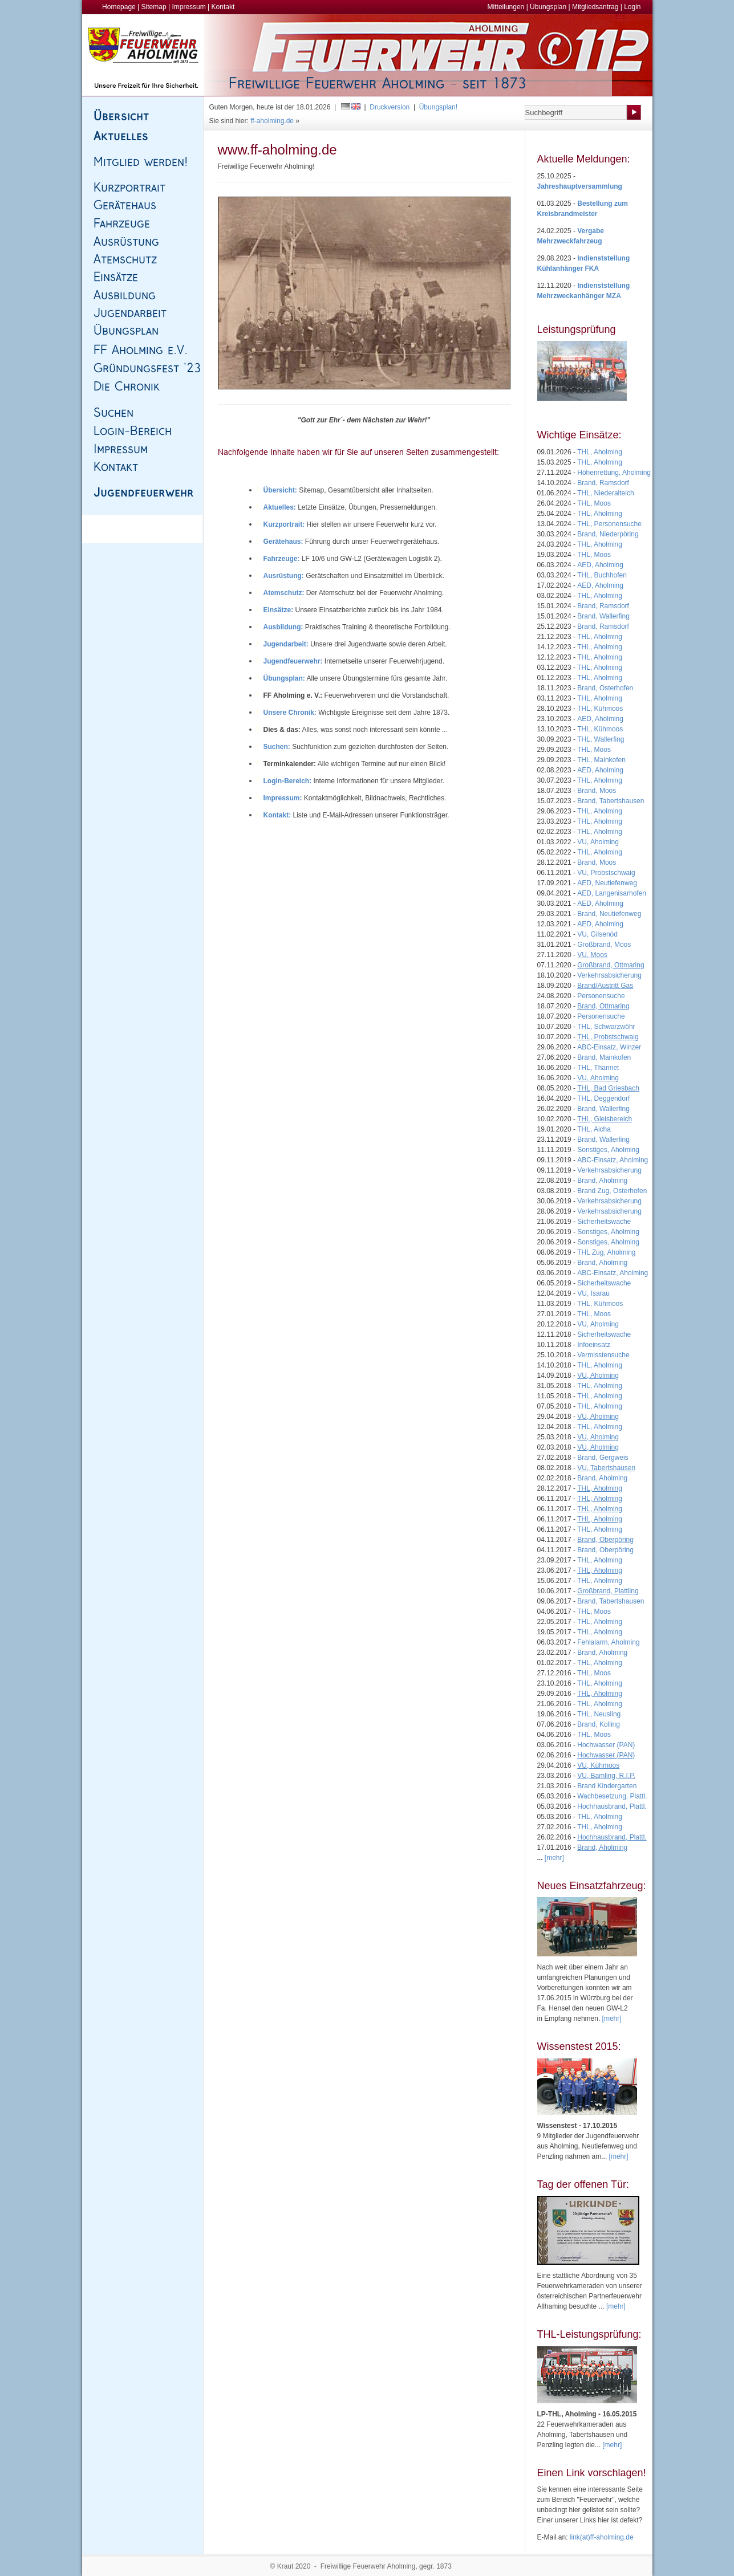  Describe the element at coordinates (611, 1806) in the screenshot. I see `Hochhausbrand, Plattl.` at that location.